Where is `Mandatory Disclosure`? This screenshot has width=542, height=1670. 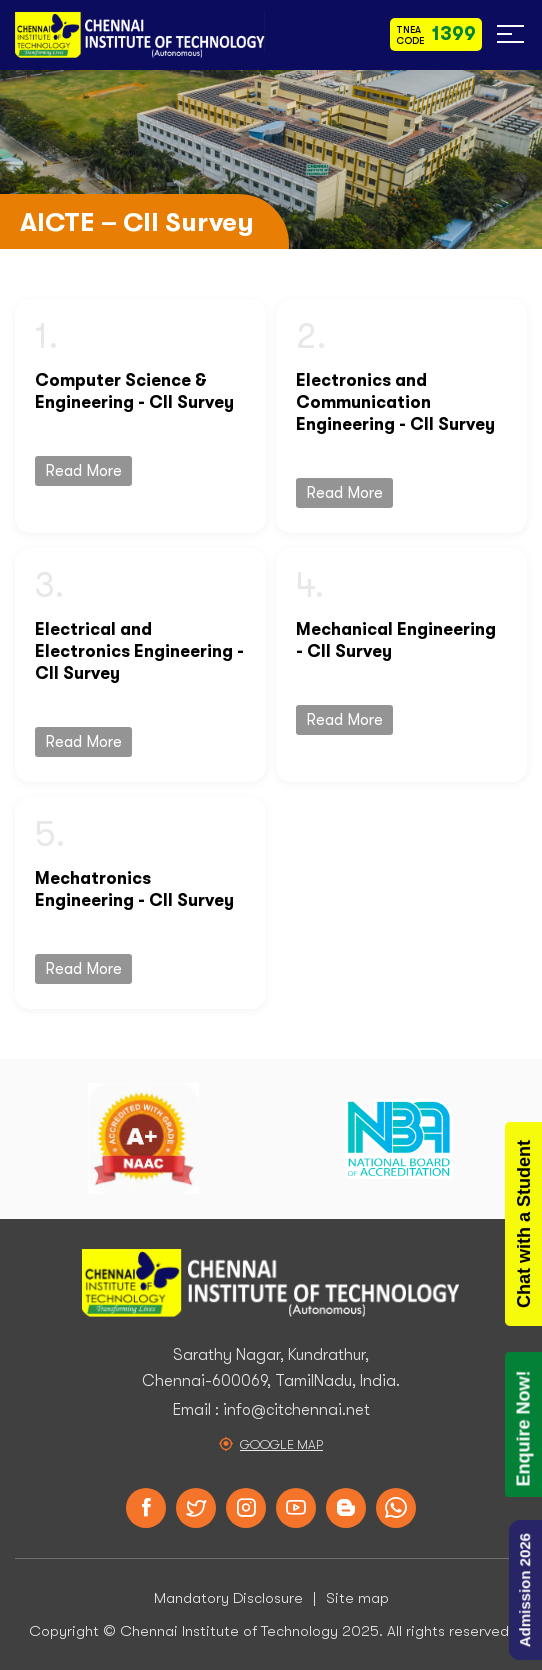
Mandatory Disclosure is located at coordinates (228, 1598).